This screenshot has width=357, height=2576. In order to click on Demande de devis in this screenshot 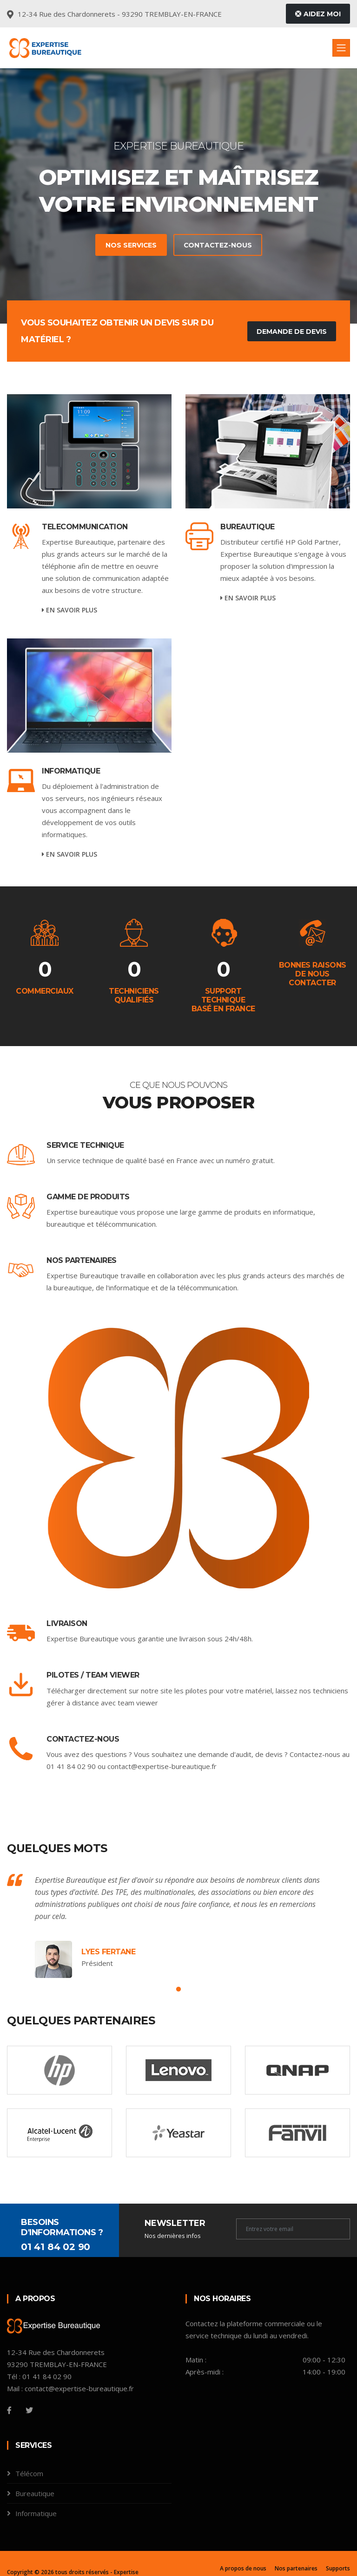, I will do `click(292, 331)`.